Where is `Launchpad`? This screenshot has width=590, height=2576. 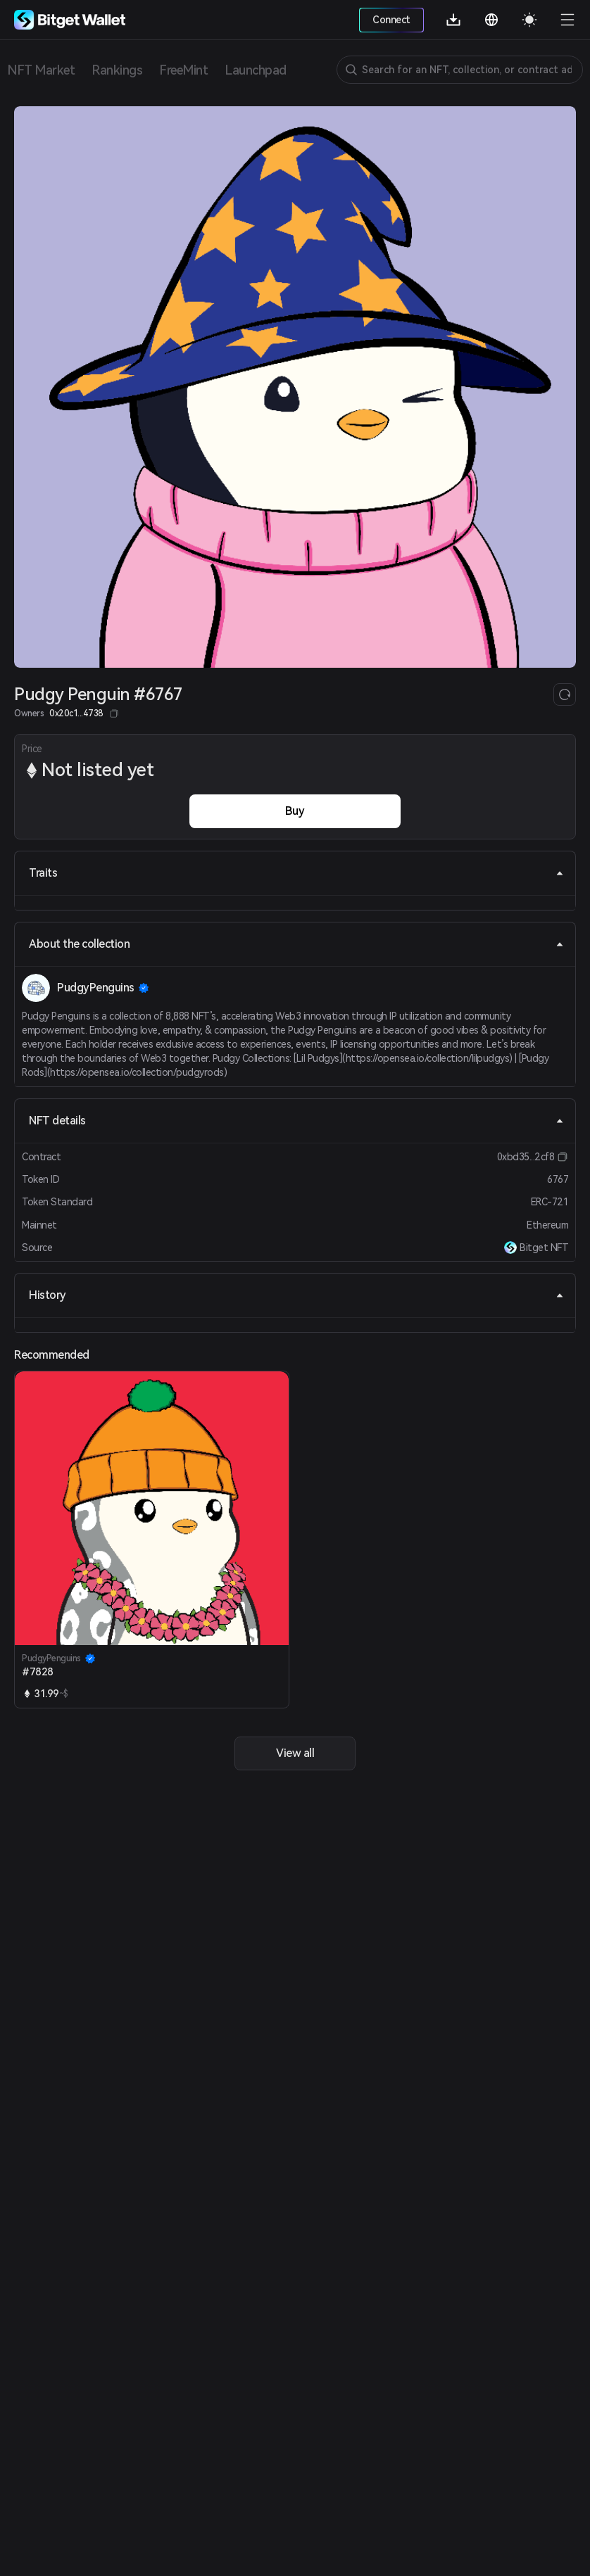 Launchpad is located at coordinates (256, 70).